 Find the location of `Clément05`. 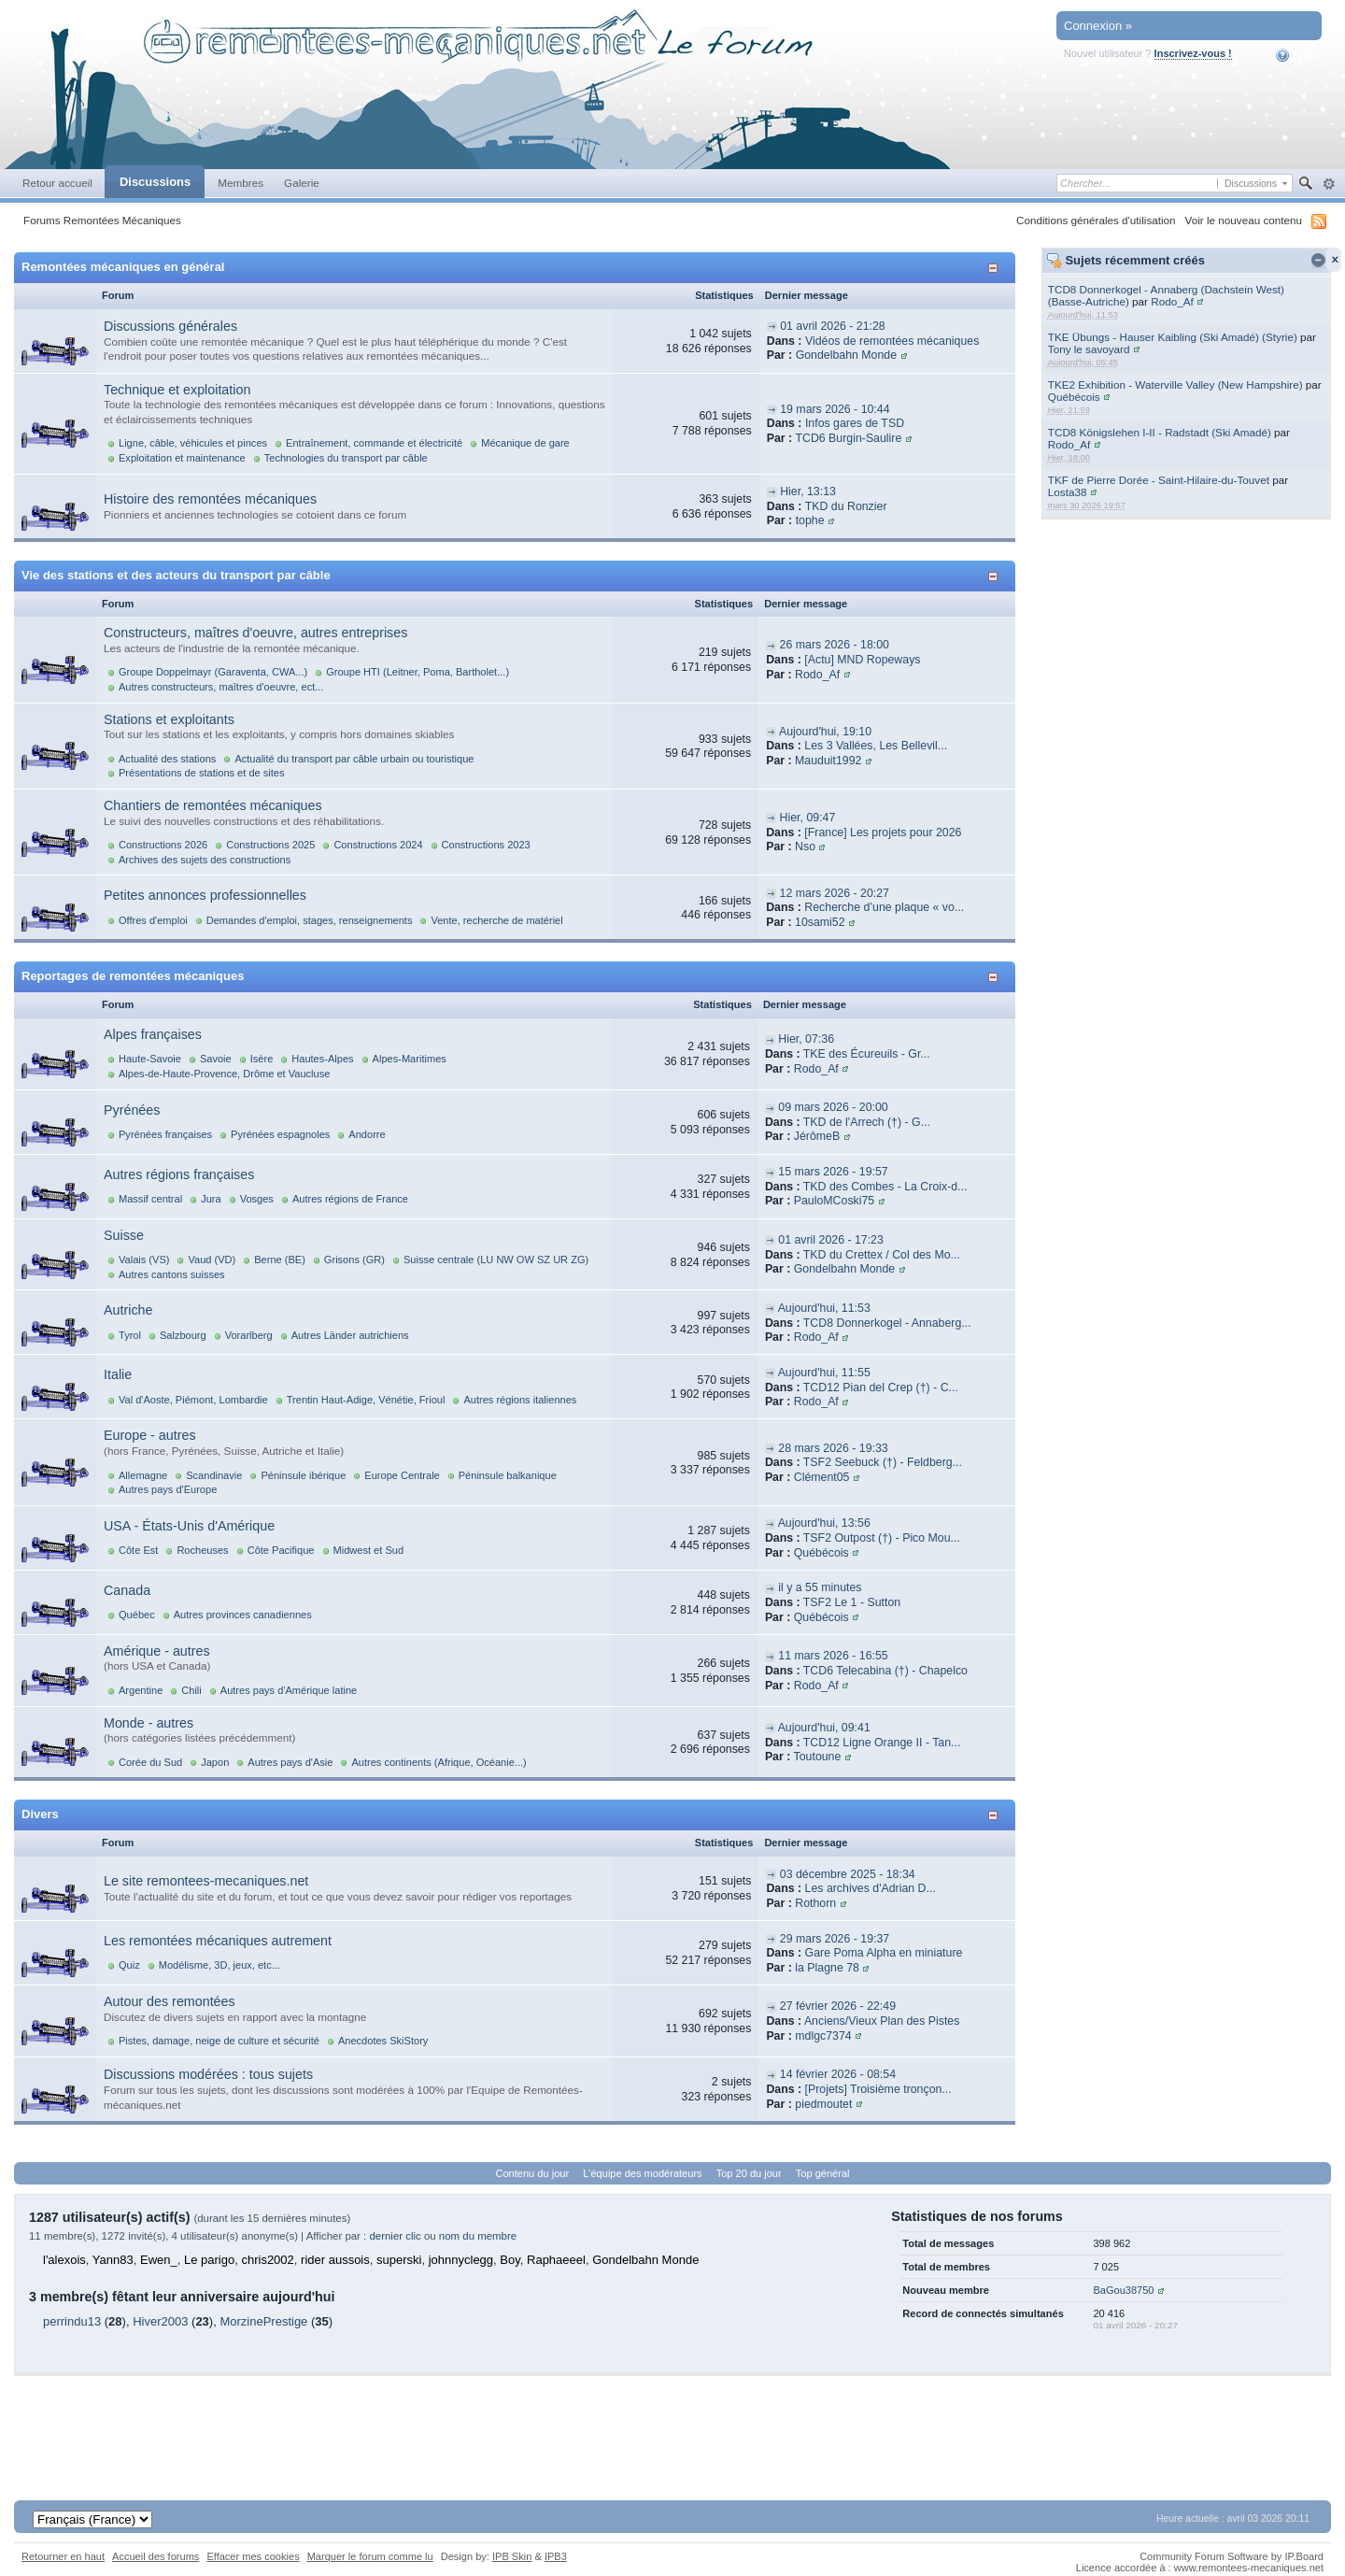

Clément05 is located at coordinates (822, 1477).